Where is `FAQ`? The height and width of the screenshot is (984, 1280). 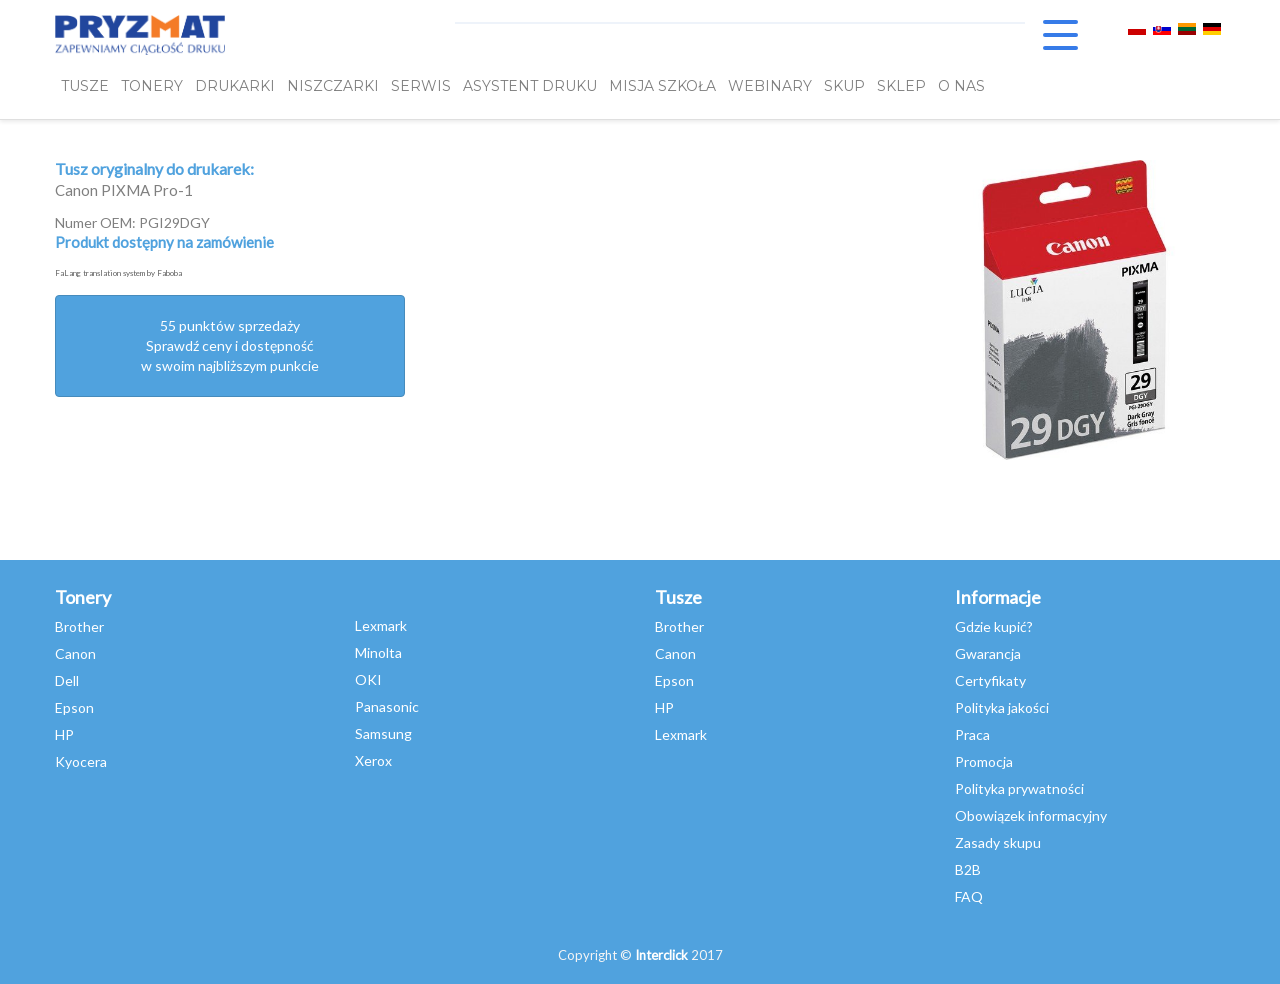 FAQ is located at coordinates (969, 896).